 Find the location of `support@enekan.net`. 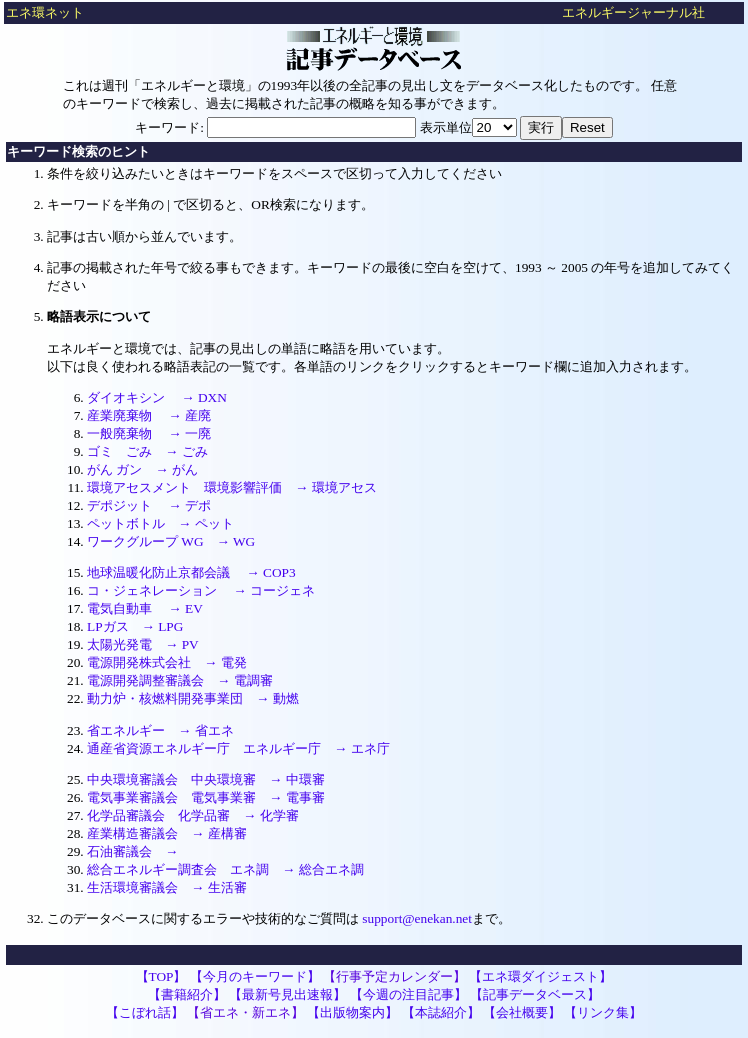

support@enekan.net is located at coordinates (417, 918).